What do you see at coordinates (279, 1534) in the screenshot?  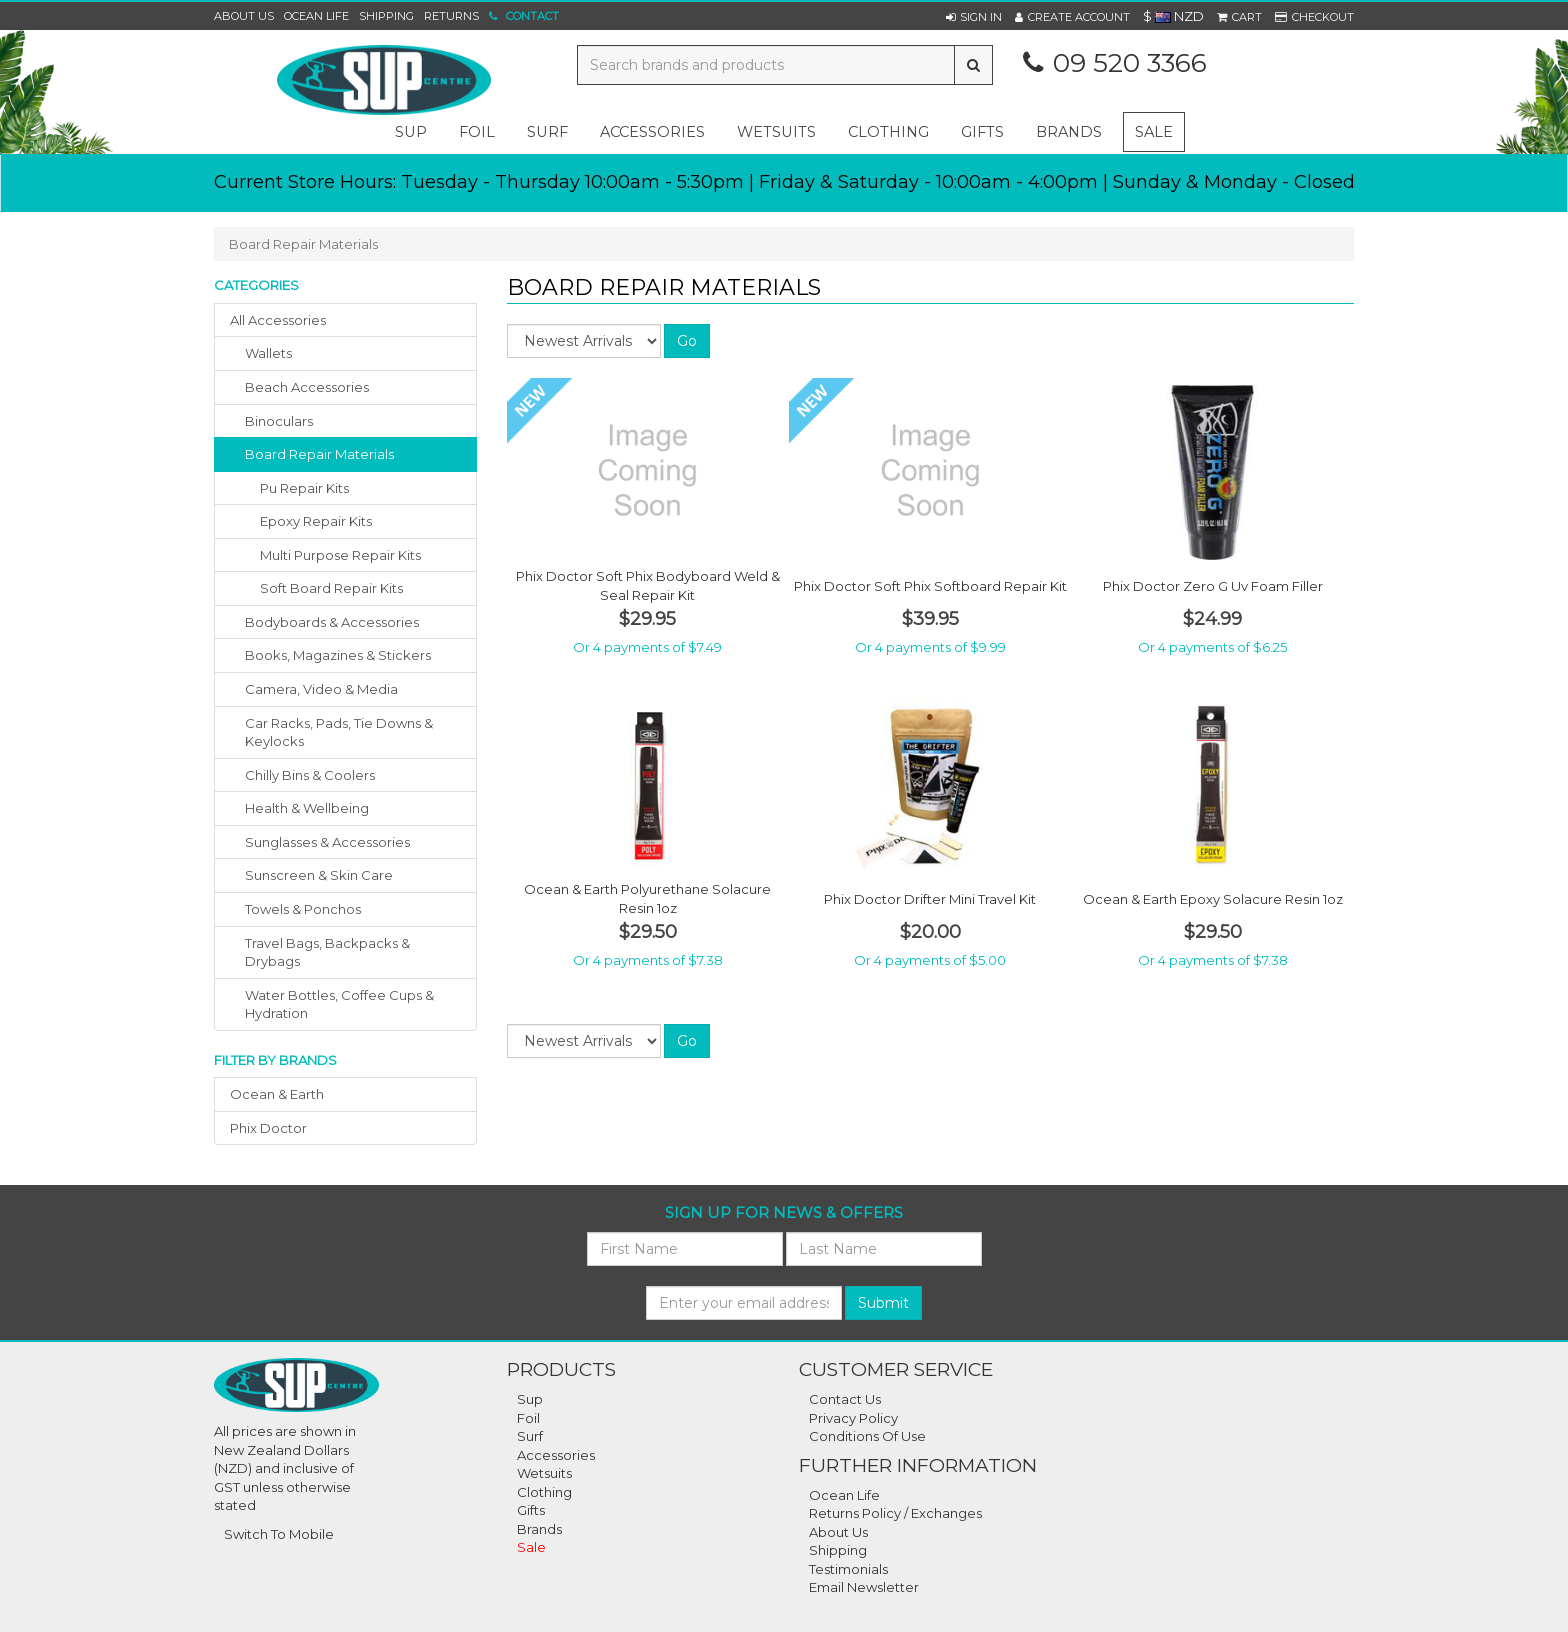 I see `Switch To Mobile` at bounding box center [279, 1534].